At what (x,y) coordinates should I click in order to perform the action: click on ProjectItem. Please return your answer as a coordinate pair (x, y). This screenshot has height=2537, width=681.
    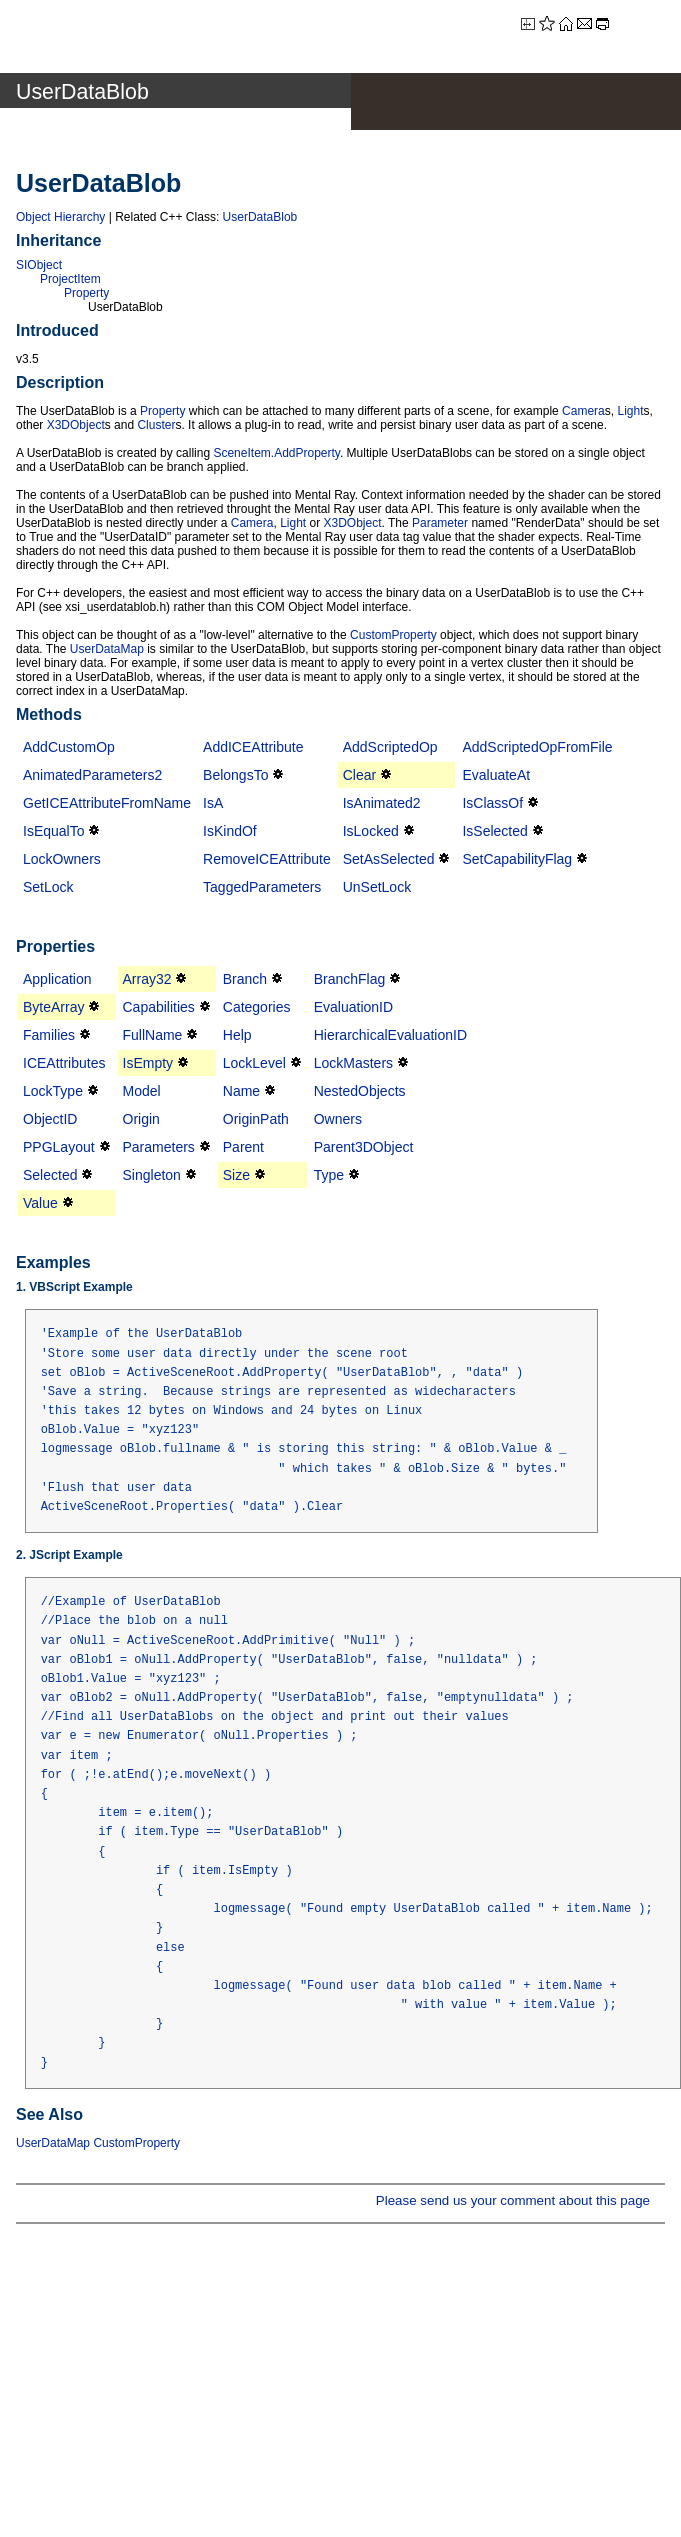
    Looking at the image, I should click on (70, 279).